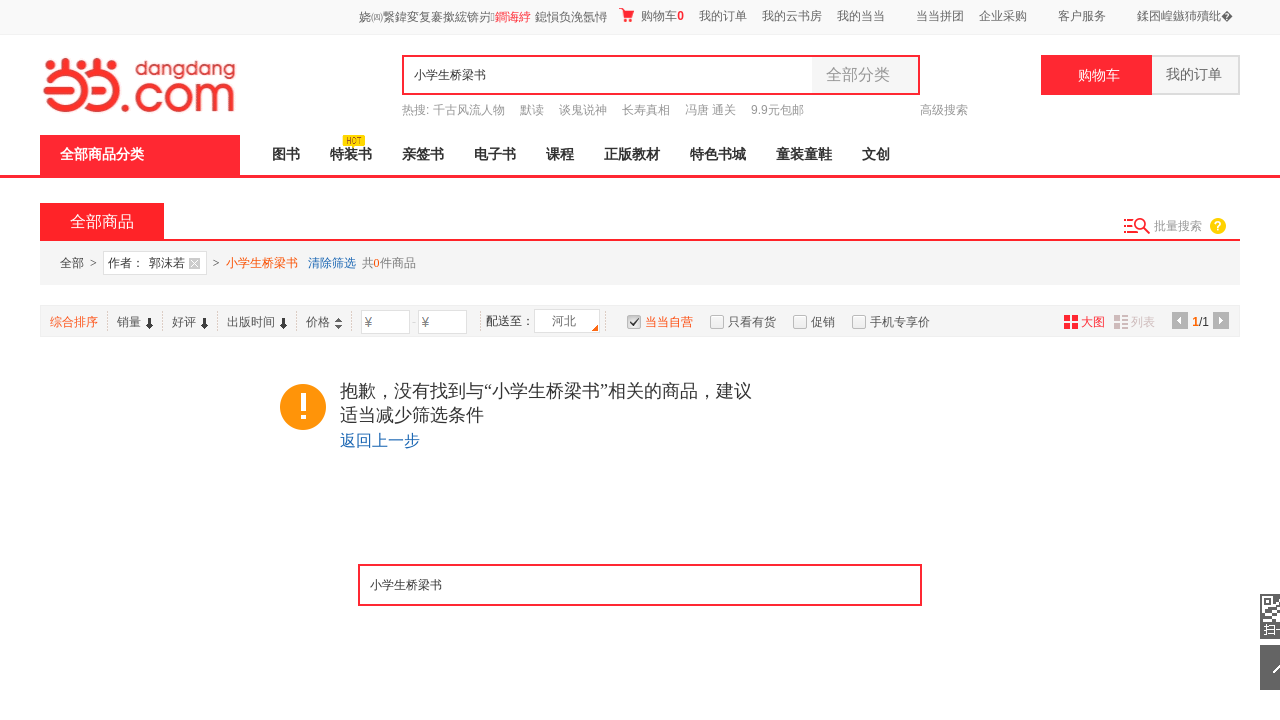  Describe the element at coordinates (651, 15) in the screenshot. I see `购物车` at that location.